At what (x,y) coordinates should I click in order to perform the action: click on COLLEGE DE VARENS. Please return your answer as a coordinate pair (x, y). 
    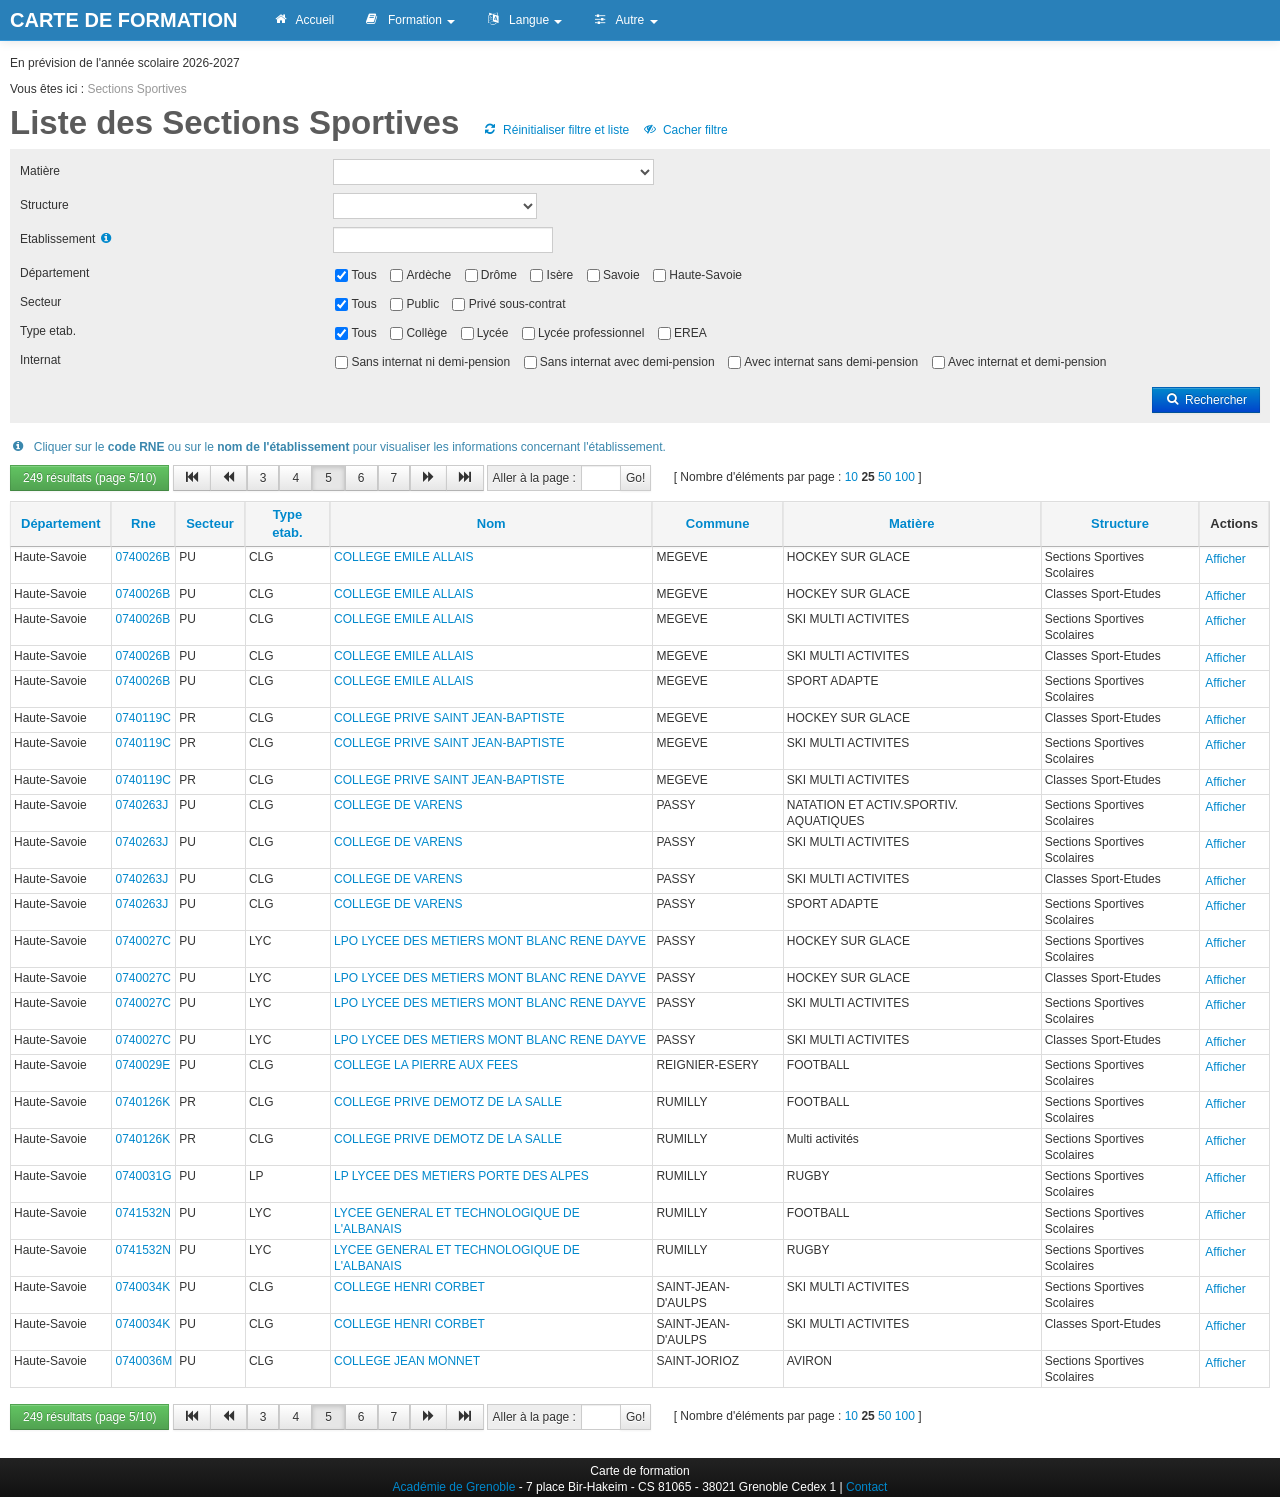
    Looking at the image, I should click on (398, 805).